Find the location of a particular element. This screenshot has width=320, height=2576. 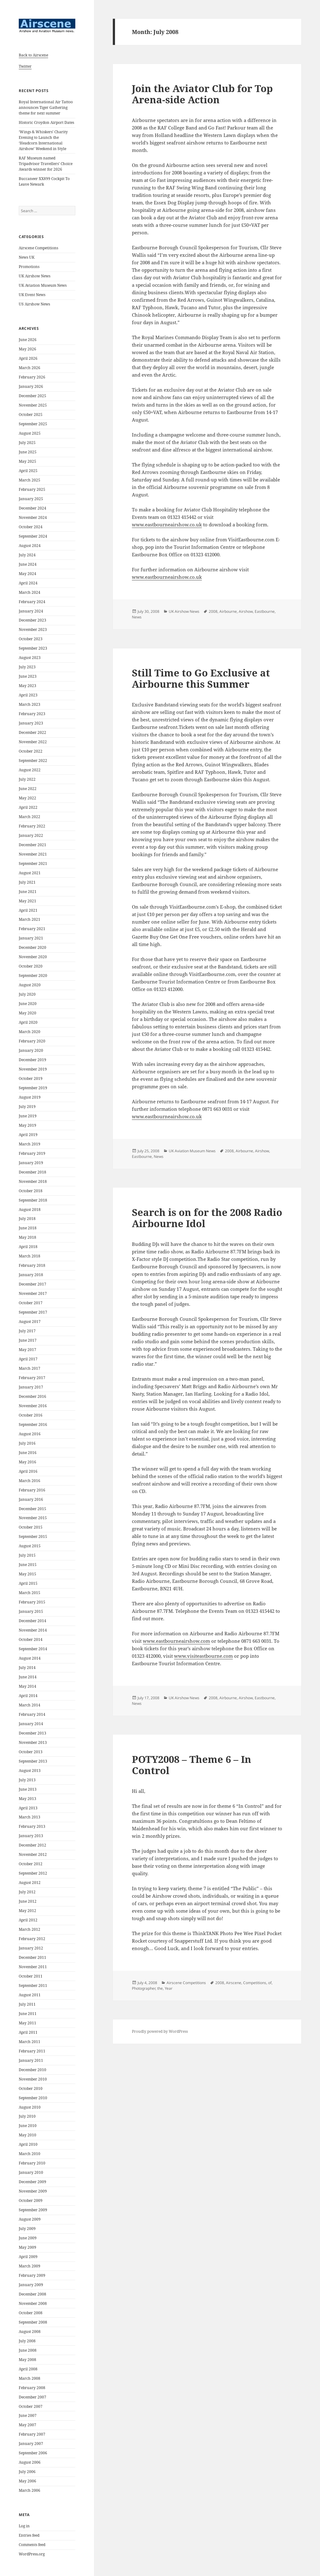

September 2016 is located at coordinates (33, 1424).